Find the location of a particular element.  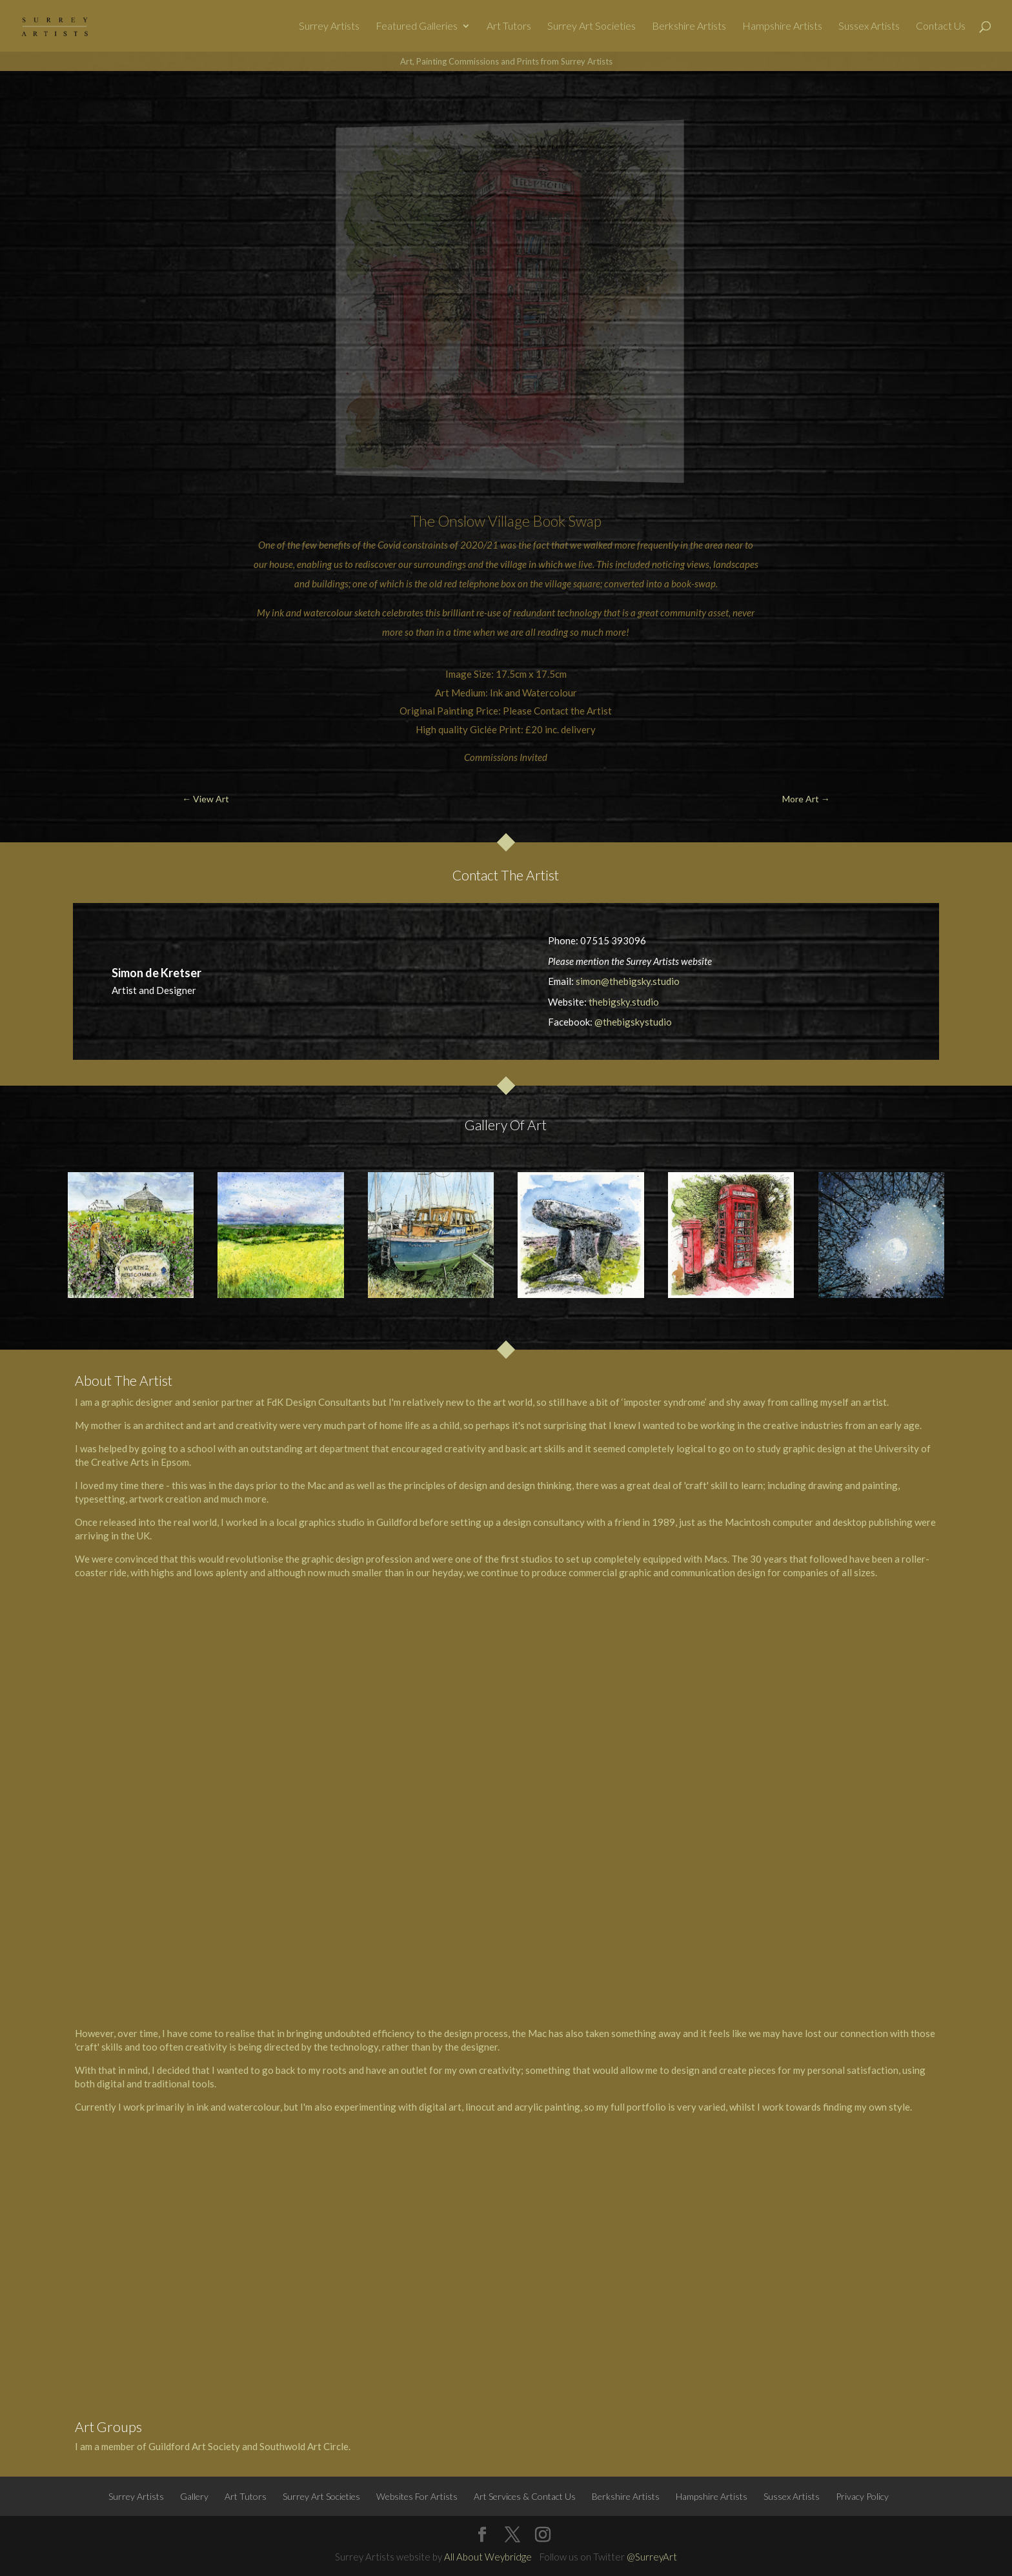

@SurreyArt is located at coordinates (652, 2556).